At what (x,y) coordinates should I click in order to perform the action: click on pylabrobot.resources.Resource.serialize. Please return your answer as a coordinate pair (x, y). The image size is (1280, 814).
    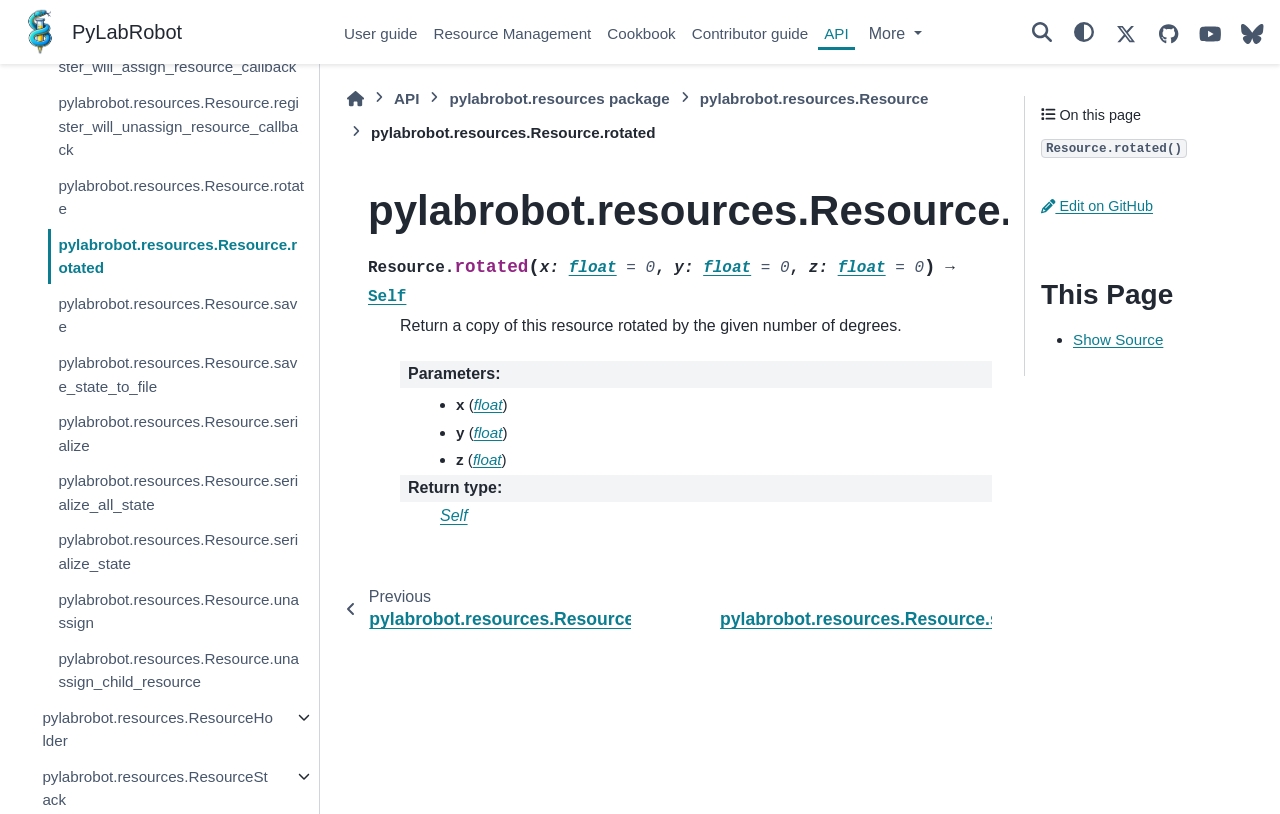
    Looking at the image, I should click on (178, 433).